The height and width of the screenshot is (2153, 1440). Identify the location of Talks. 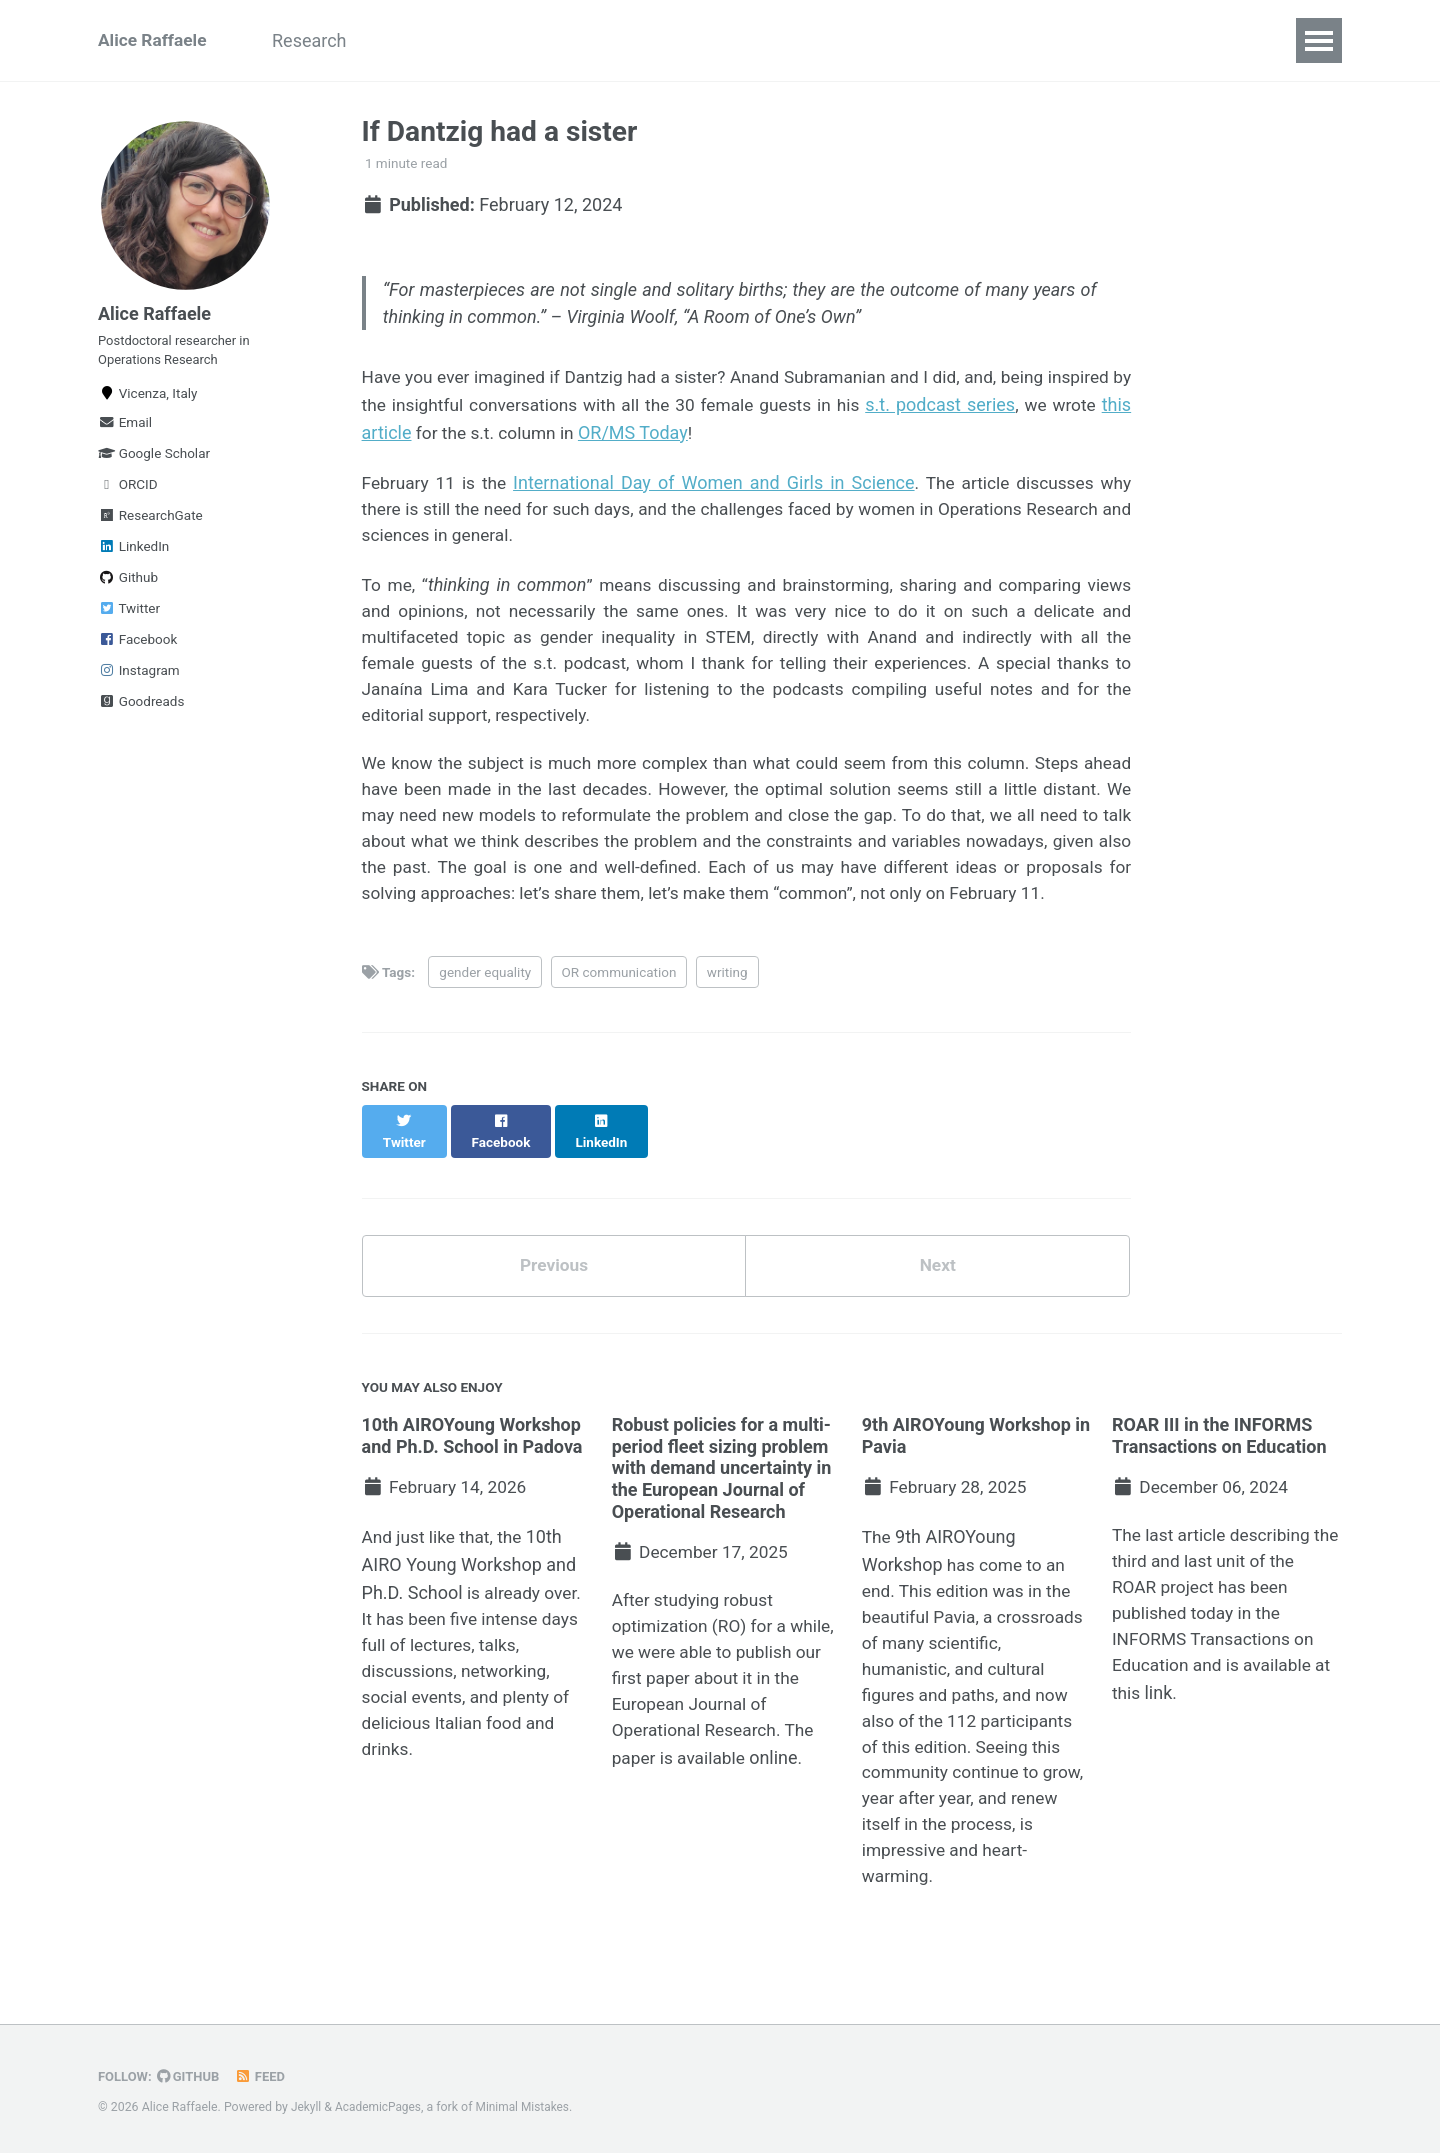
(550, 40).